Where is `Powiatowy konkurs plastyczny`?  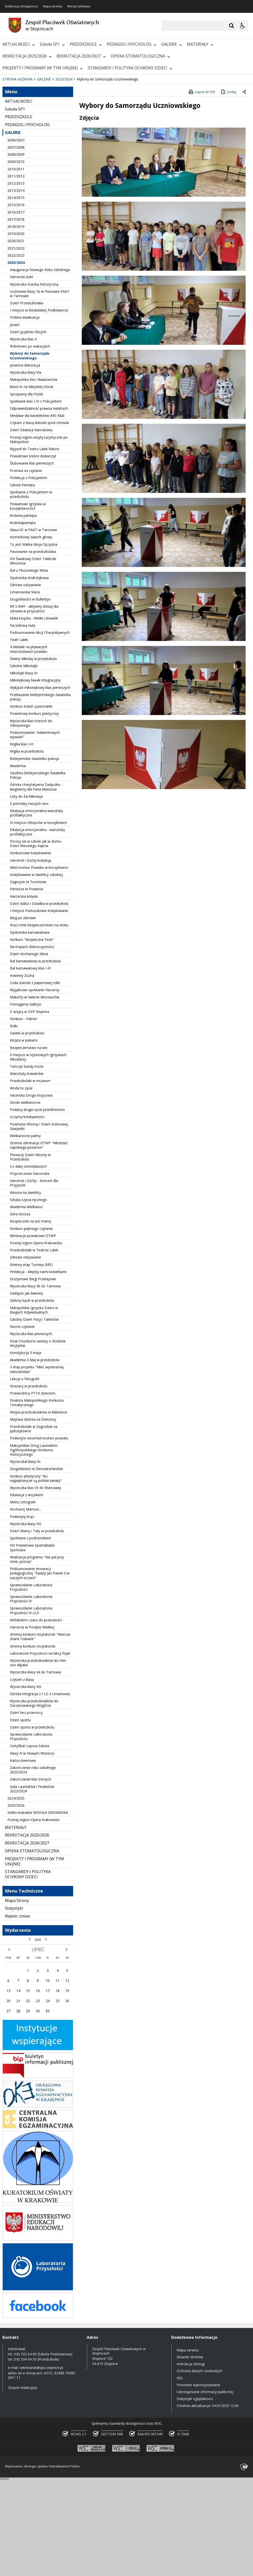 Powiatowy konkurs plastyczny is located at coordinates (34, 810).